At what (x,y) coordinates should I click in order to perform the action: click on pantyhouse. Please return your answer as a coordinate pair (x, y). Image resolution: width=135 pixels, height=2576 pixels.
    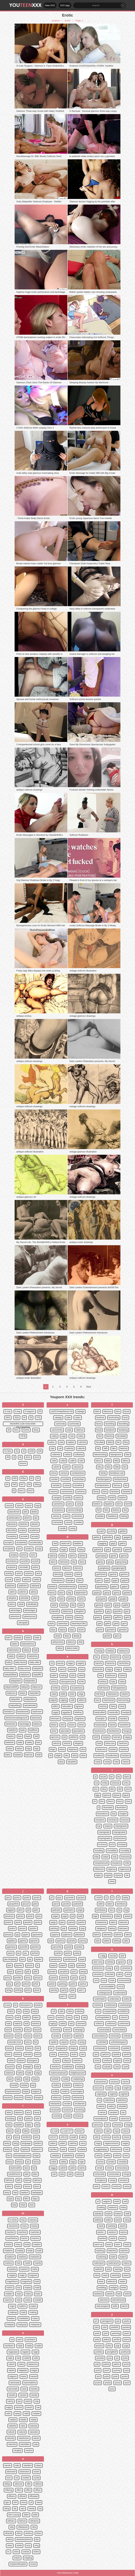
    Looking at the image, I should click on (70, 1959).